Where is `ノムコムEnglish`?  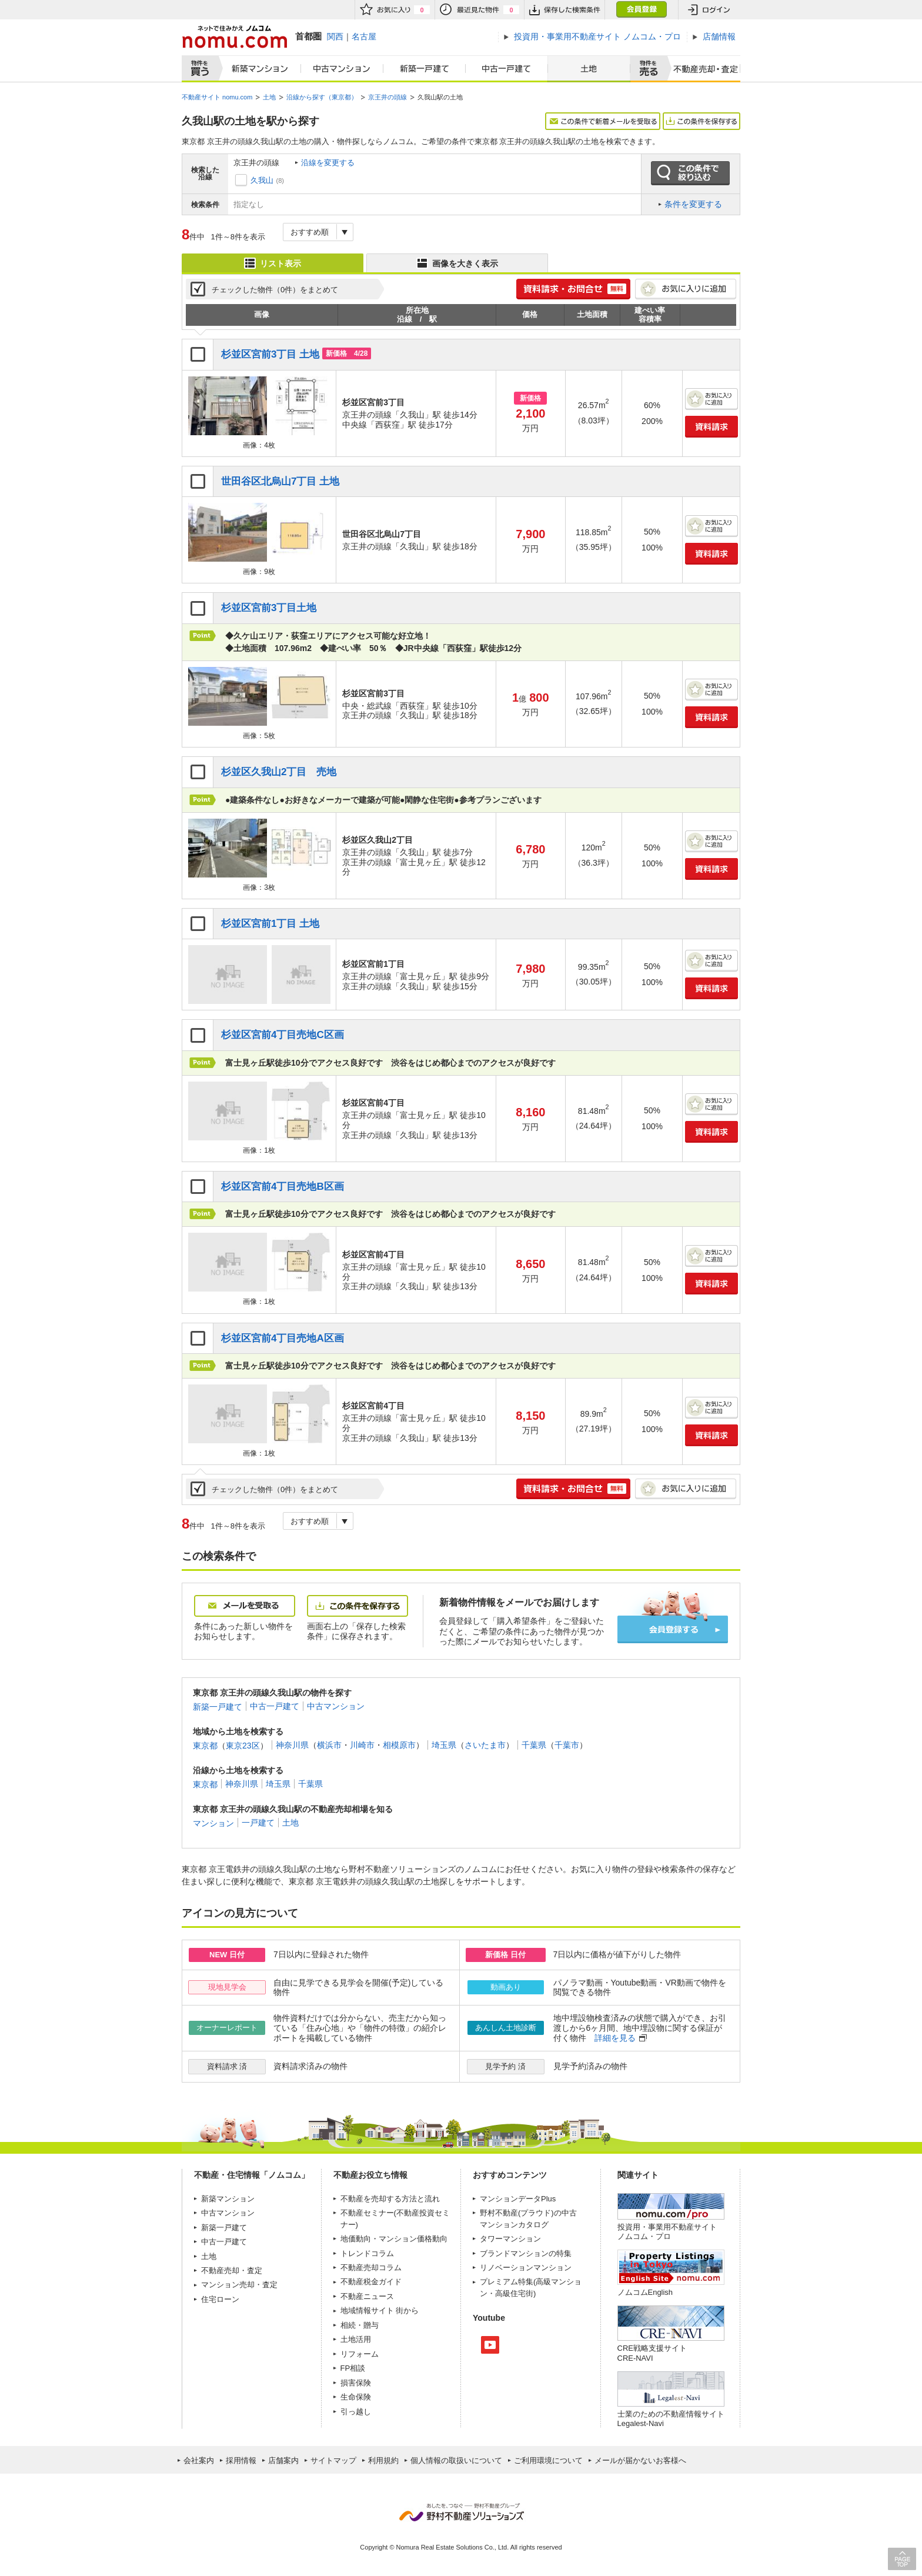 ノムコムEnglish is located at coordinates (645, 2292).